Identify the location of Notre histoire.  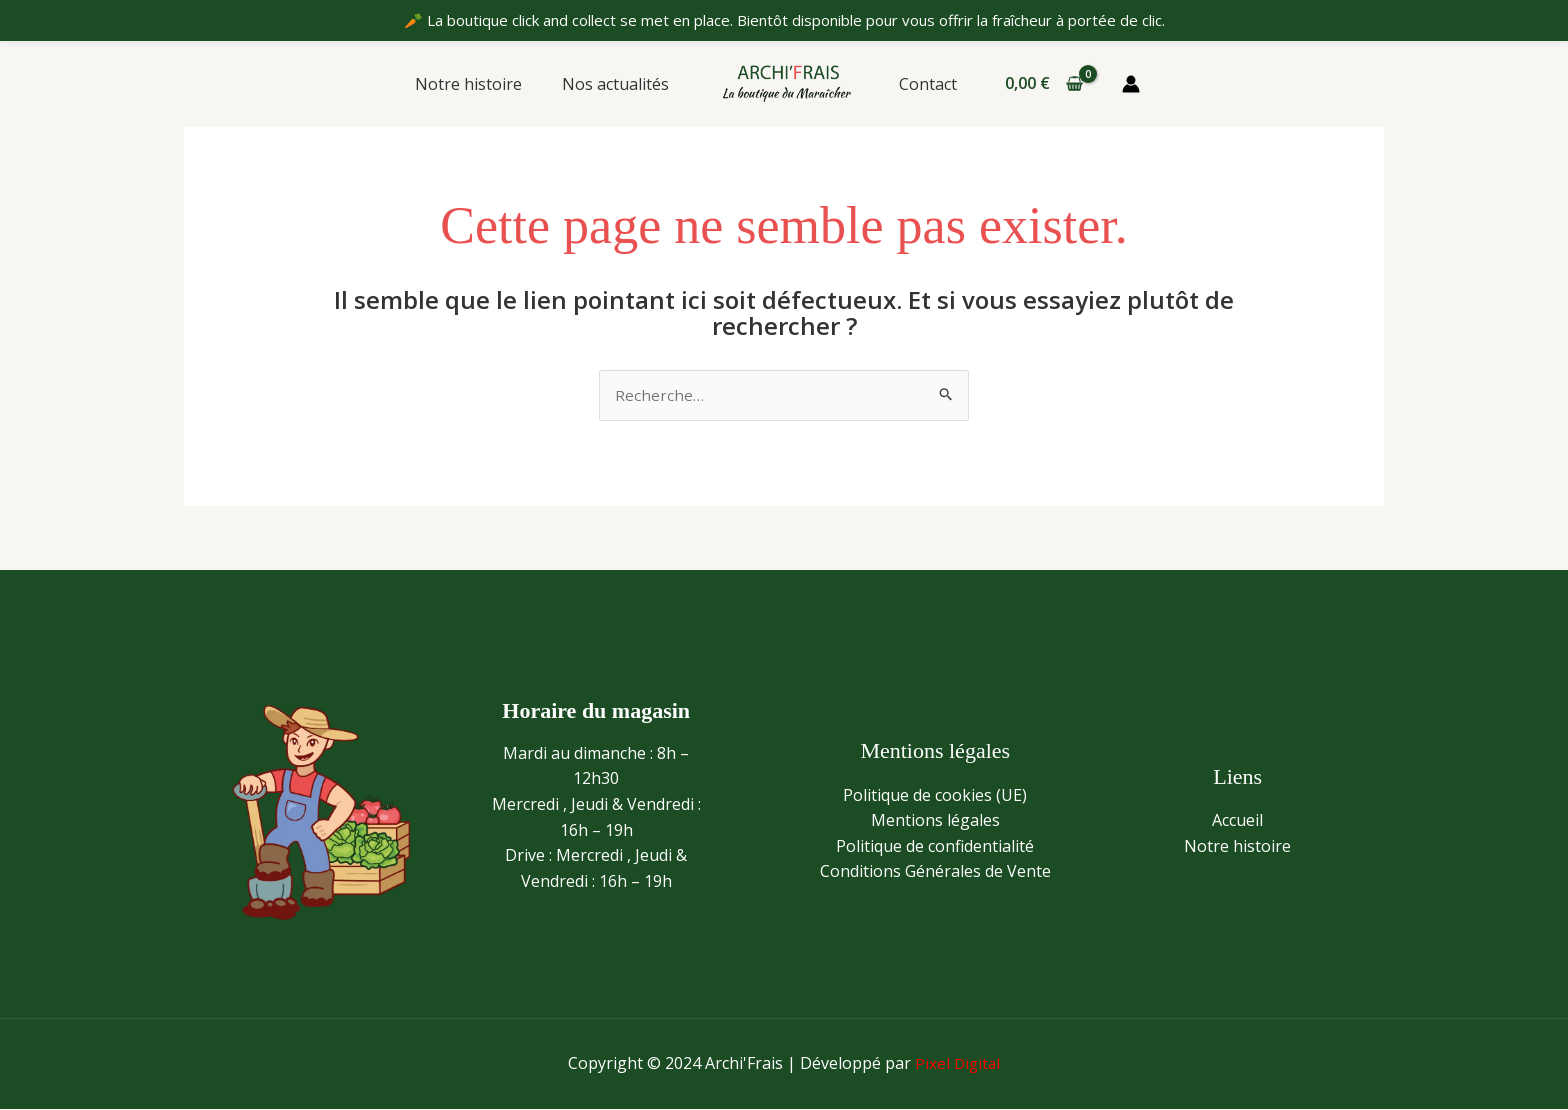
(480, 84).